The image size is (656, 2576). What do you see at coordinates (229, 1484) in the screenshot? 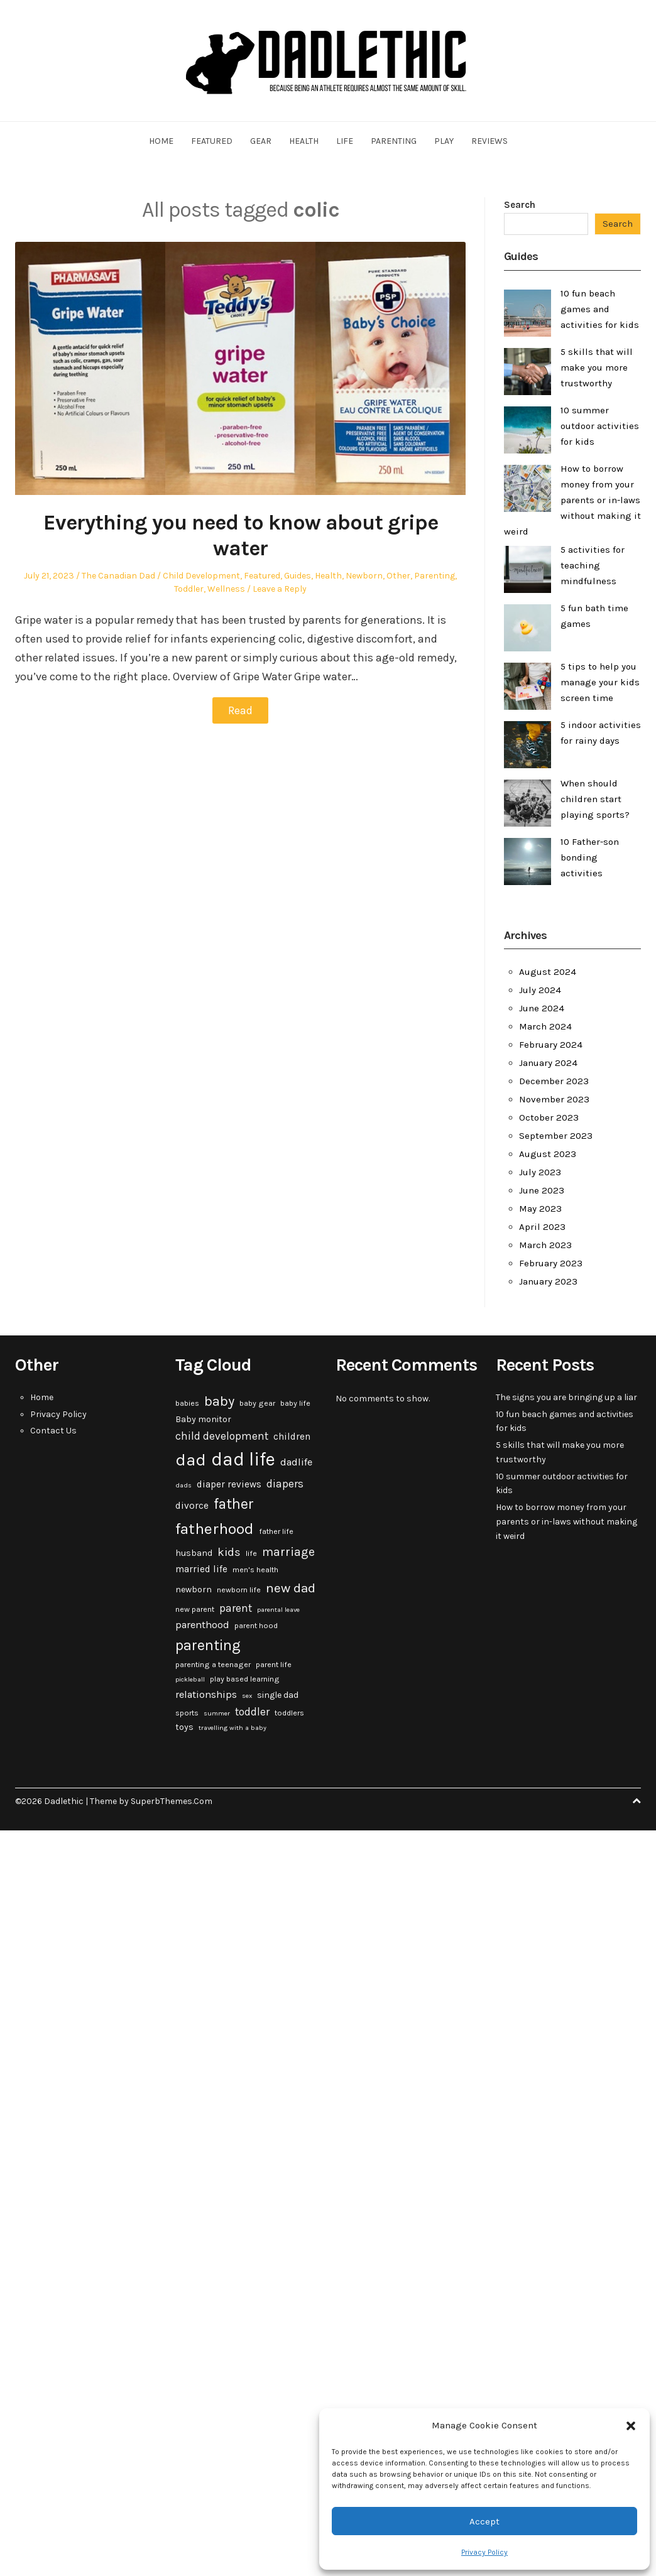
I see `diaper reviews [diaper reviews (5 items)]` at bounding box center [229, 1484].